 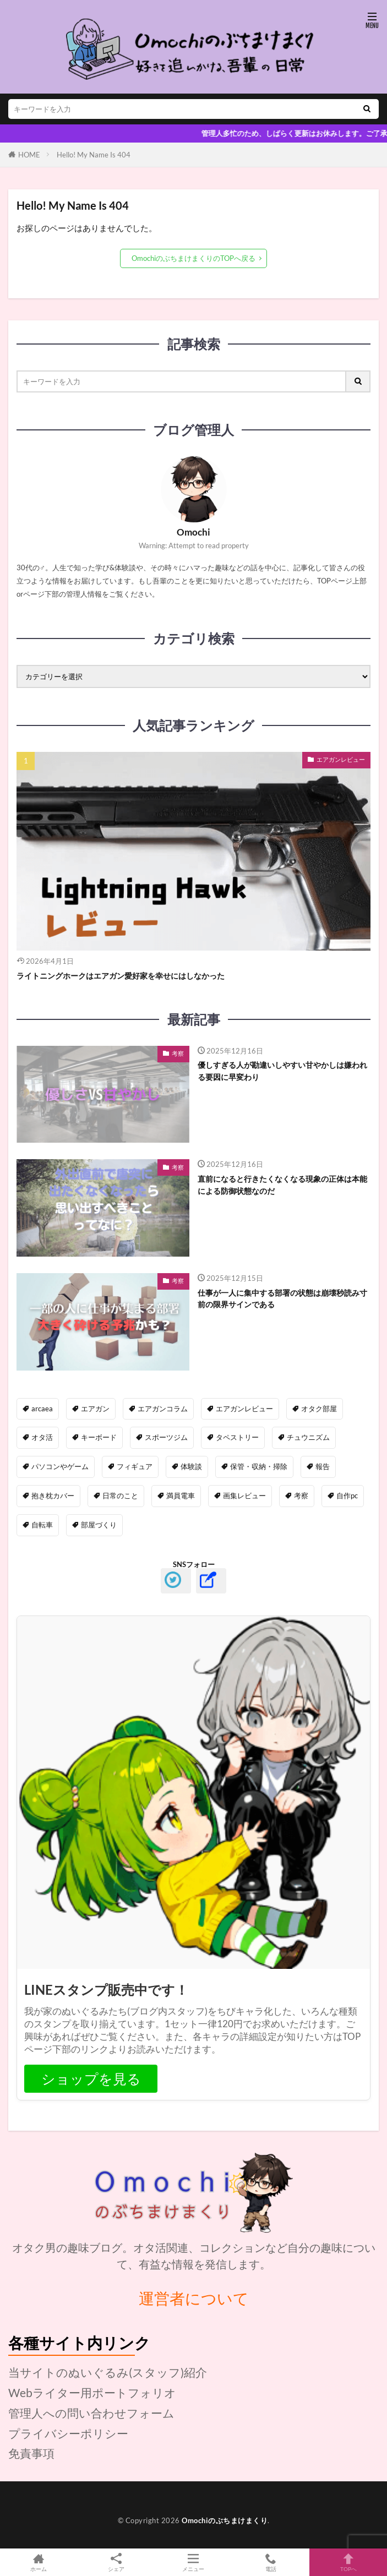 What do you see at coordinates (107, 2372) in the screenshot?
I see `当サイトのぬいぐるみ(スタッフ)紹介` at bounding box center [107, 2372].